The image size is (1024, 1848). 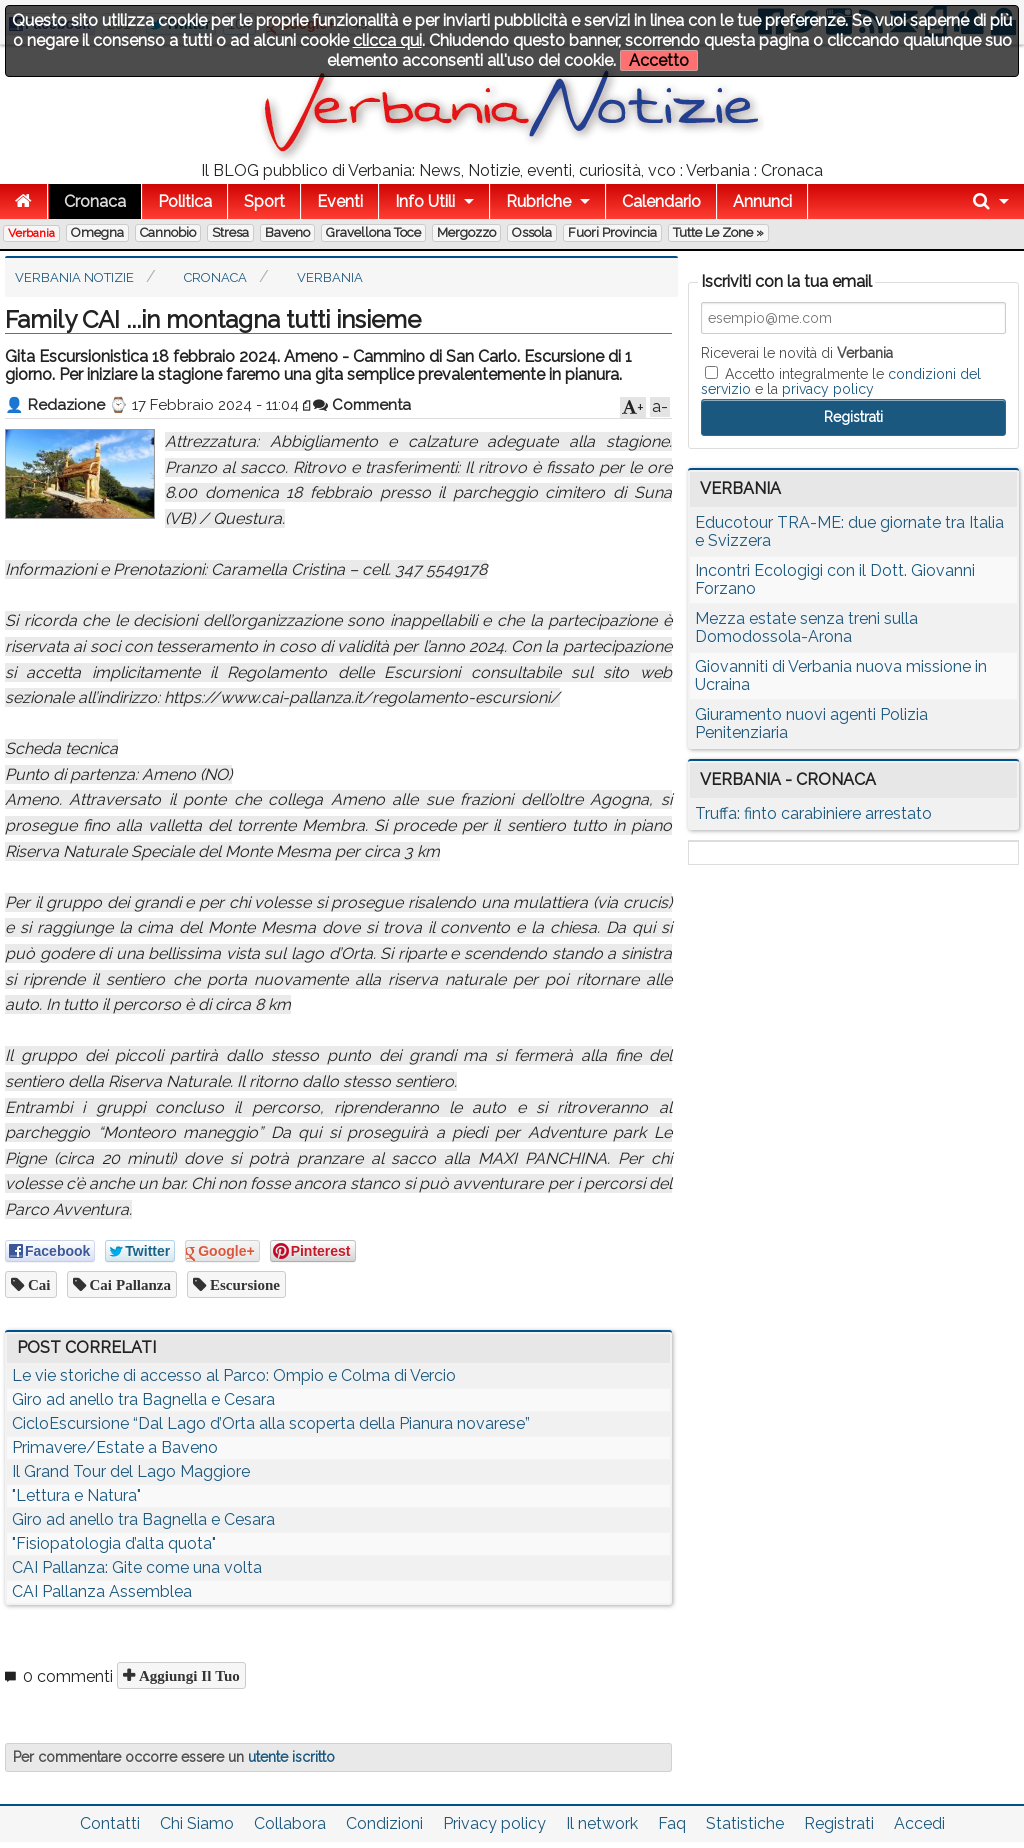 What do you see at coordinates (137, 1567) in the screenshot?
I see `CAI Pallanza: Gite come una volta` at bounding box center [137, 1567].